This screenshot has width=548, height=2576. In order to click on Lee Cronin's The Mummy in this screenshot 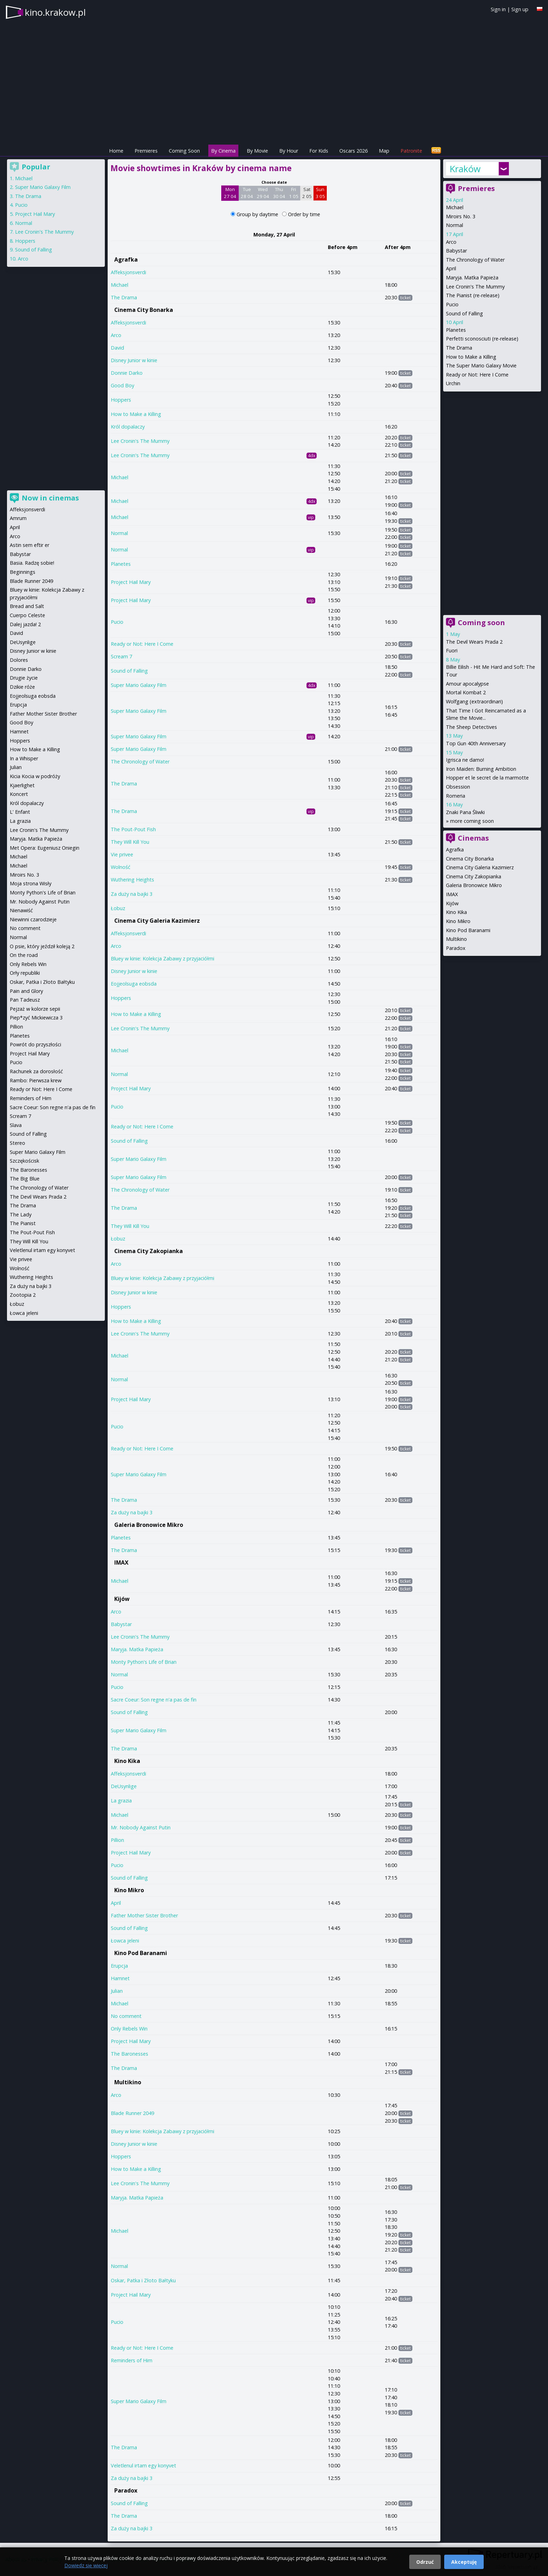, I will do `click(140, 441)`.